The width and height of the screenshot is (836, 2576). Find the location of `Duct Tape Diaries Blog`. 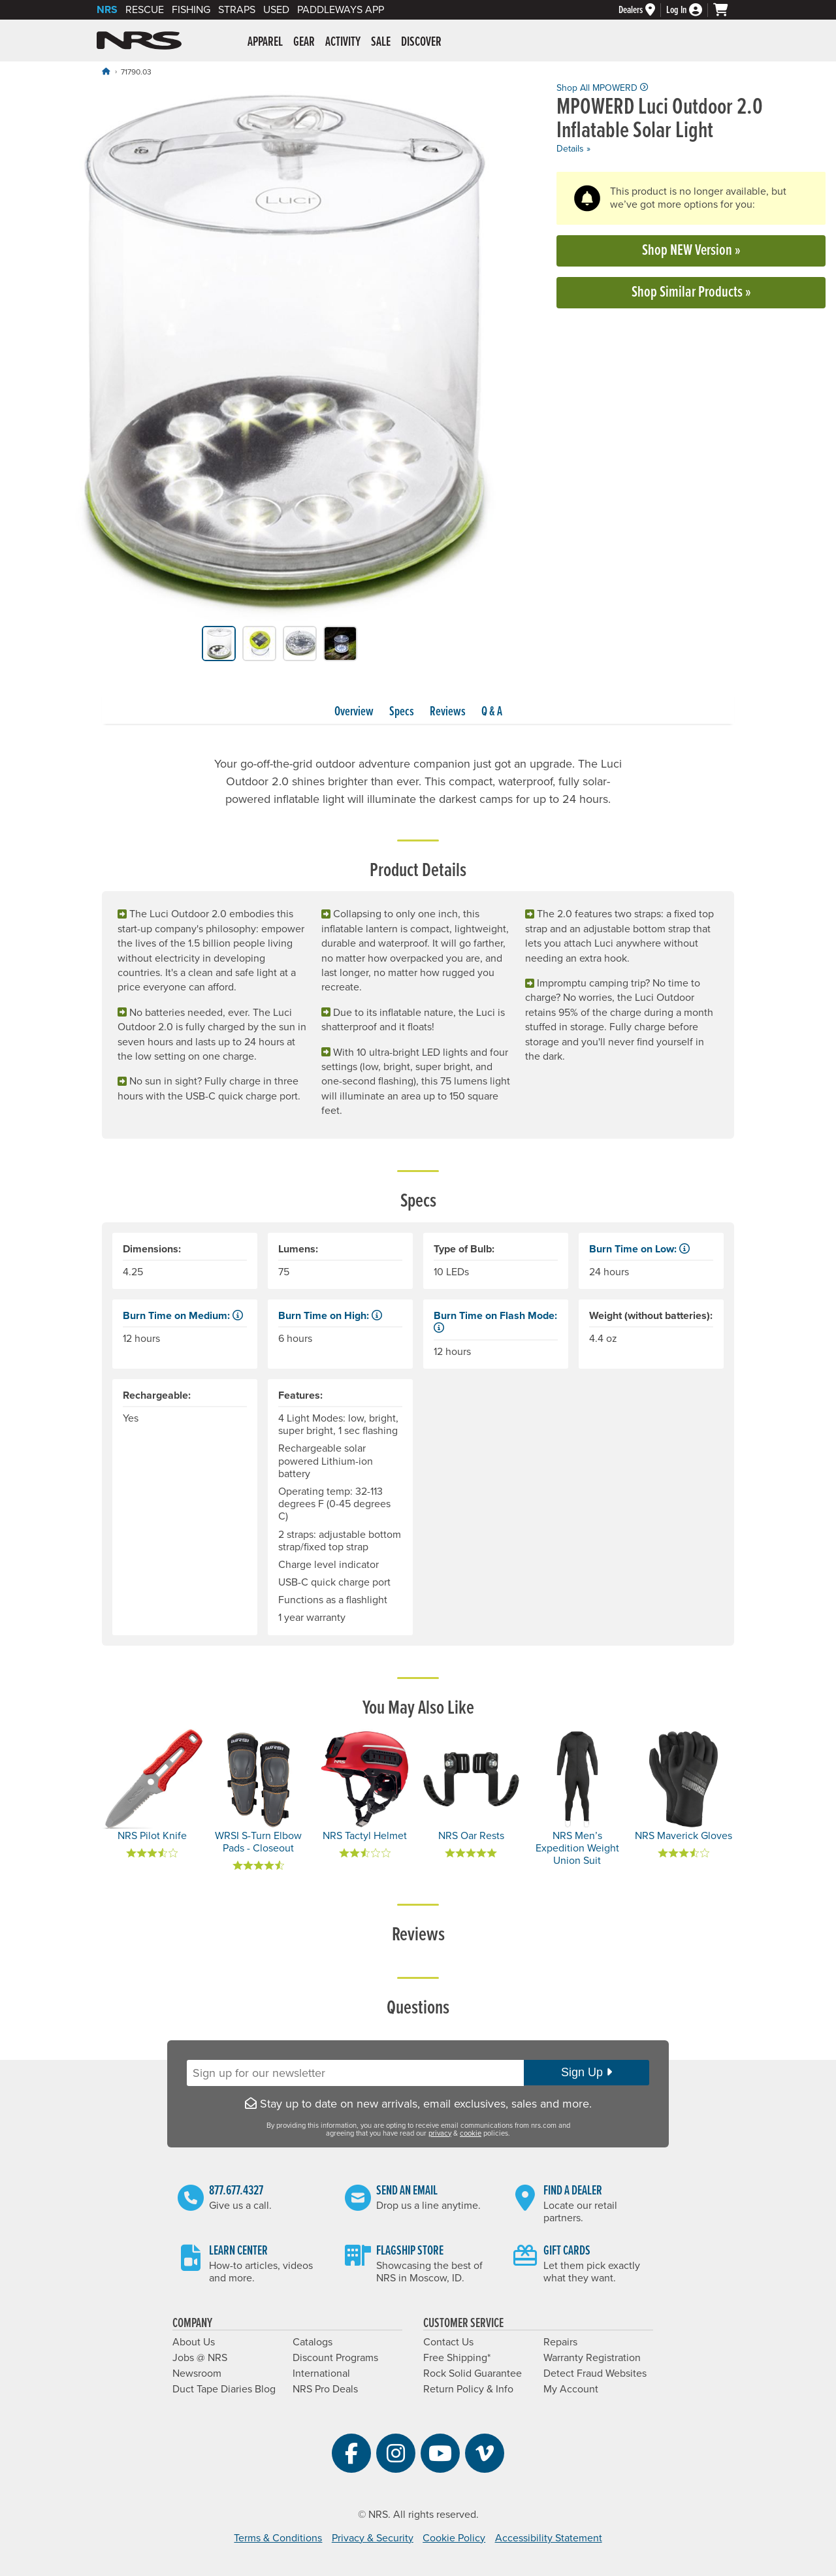

Duct Tape Diaries Blog is located at coordinates (224, 2389).